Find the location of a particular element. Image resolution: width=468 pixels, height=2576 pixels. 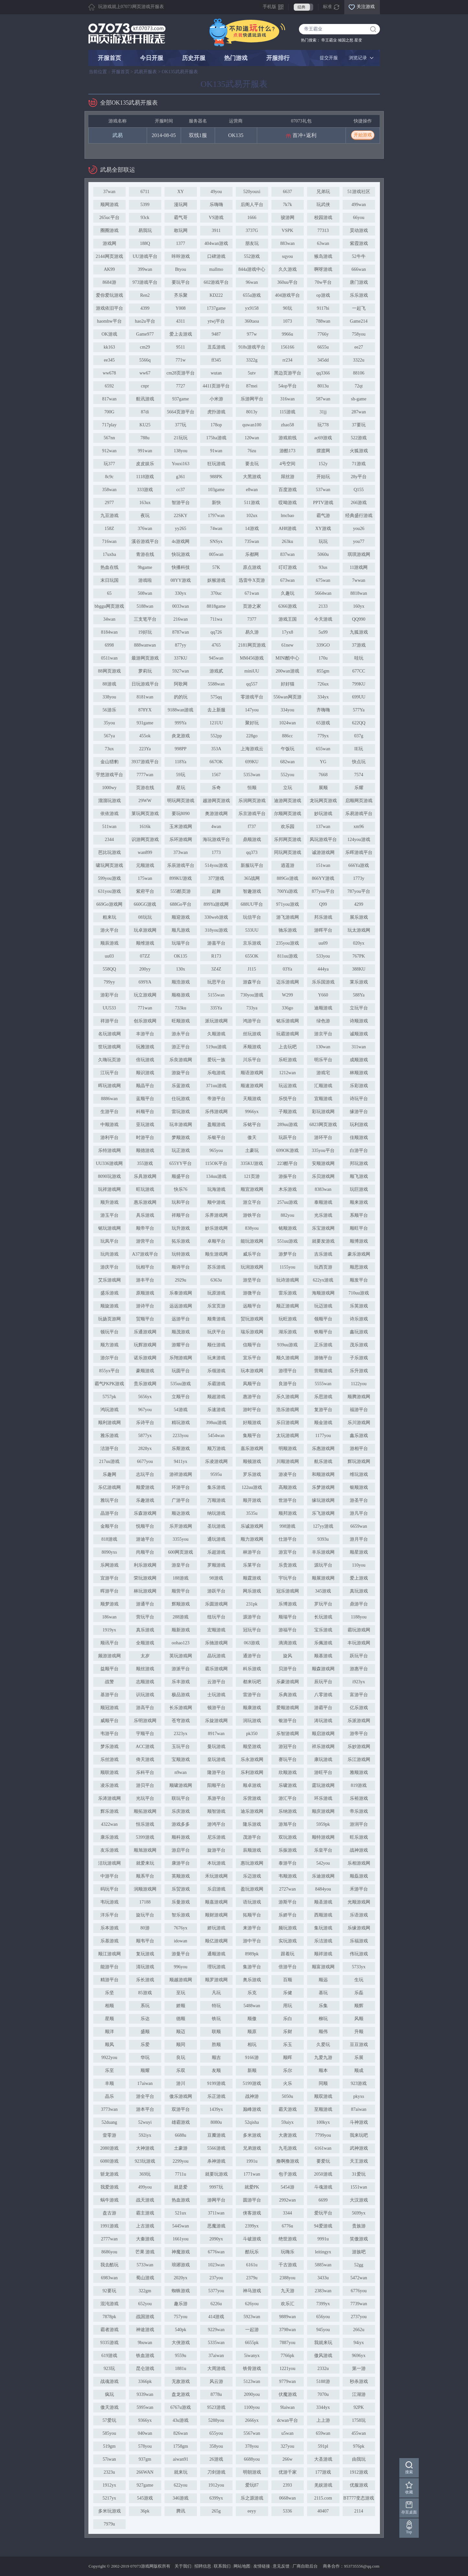

乐翔游戏网 is located at coordinates (180, 1357).